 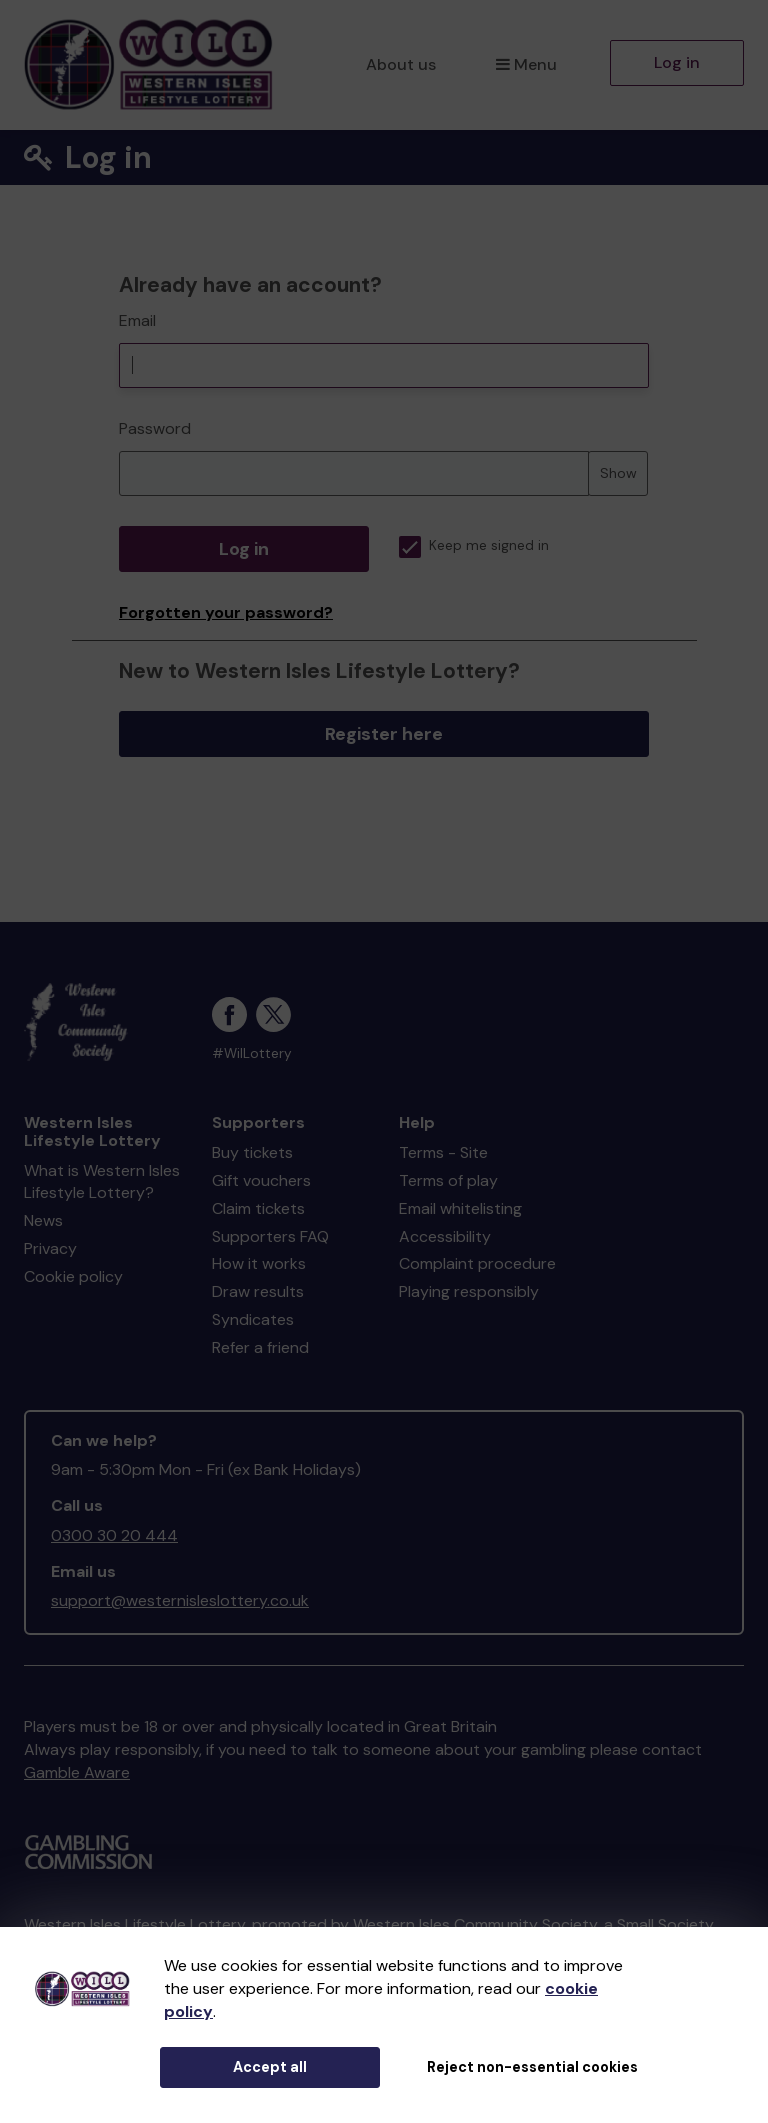 I want to click on About us, so click(x=401, y=64).